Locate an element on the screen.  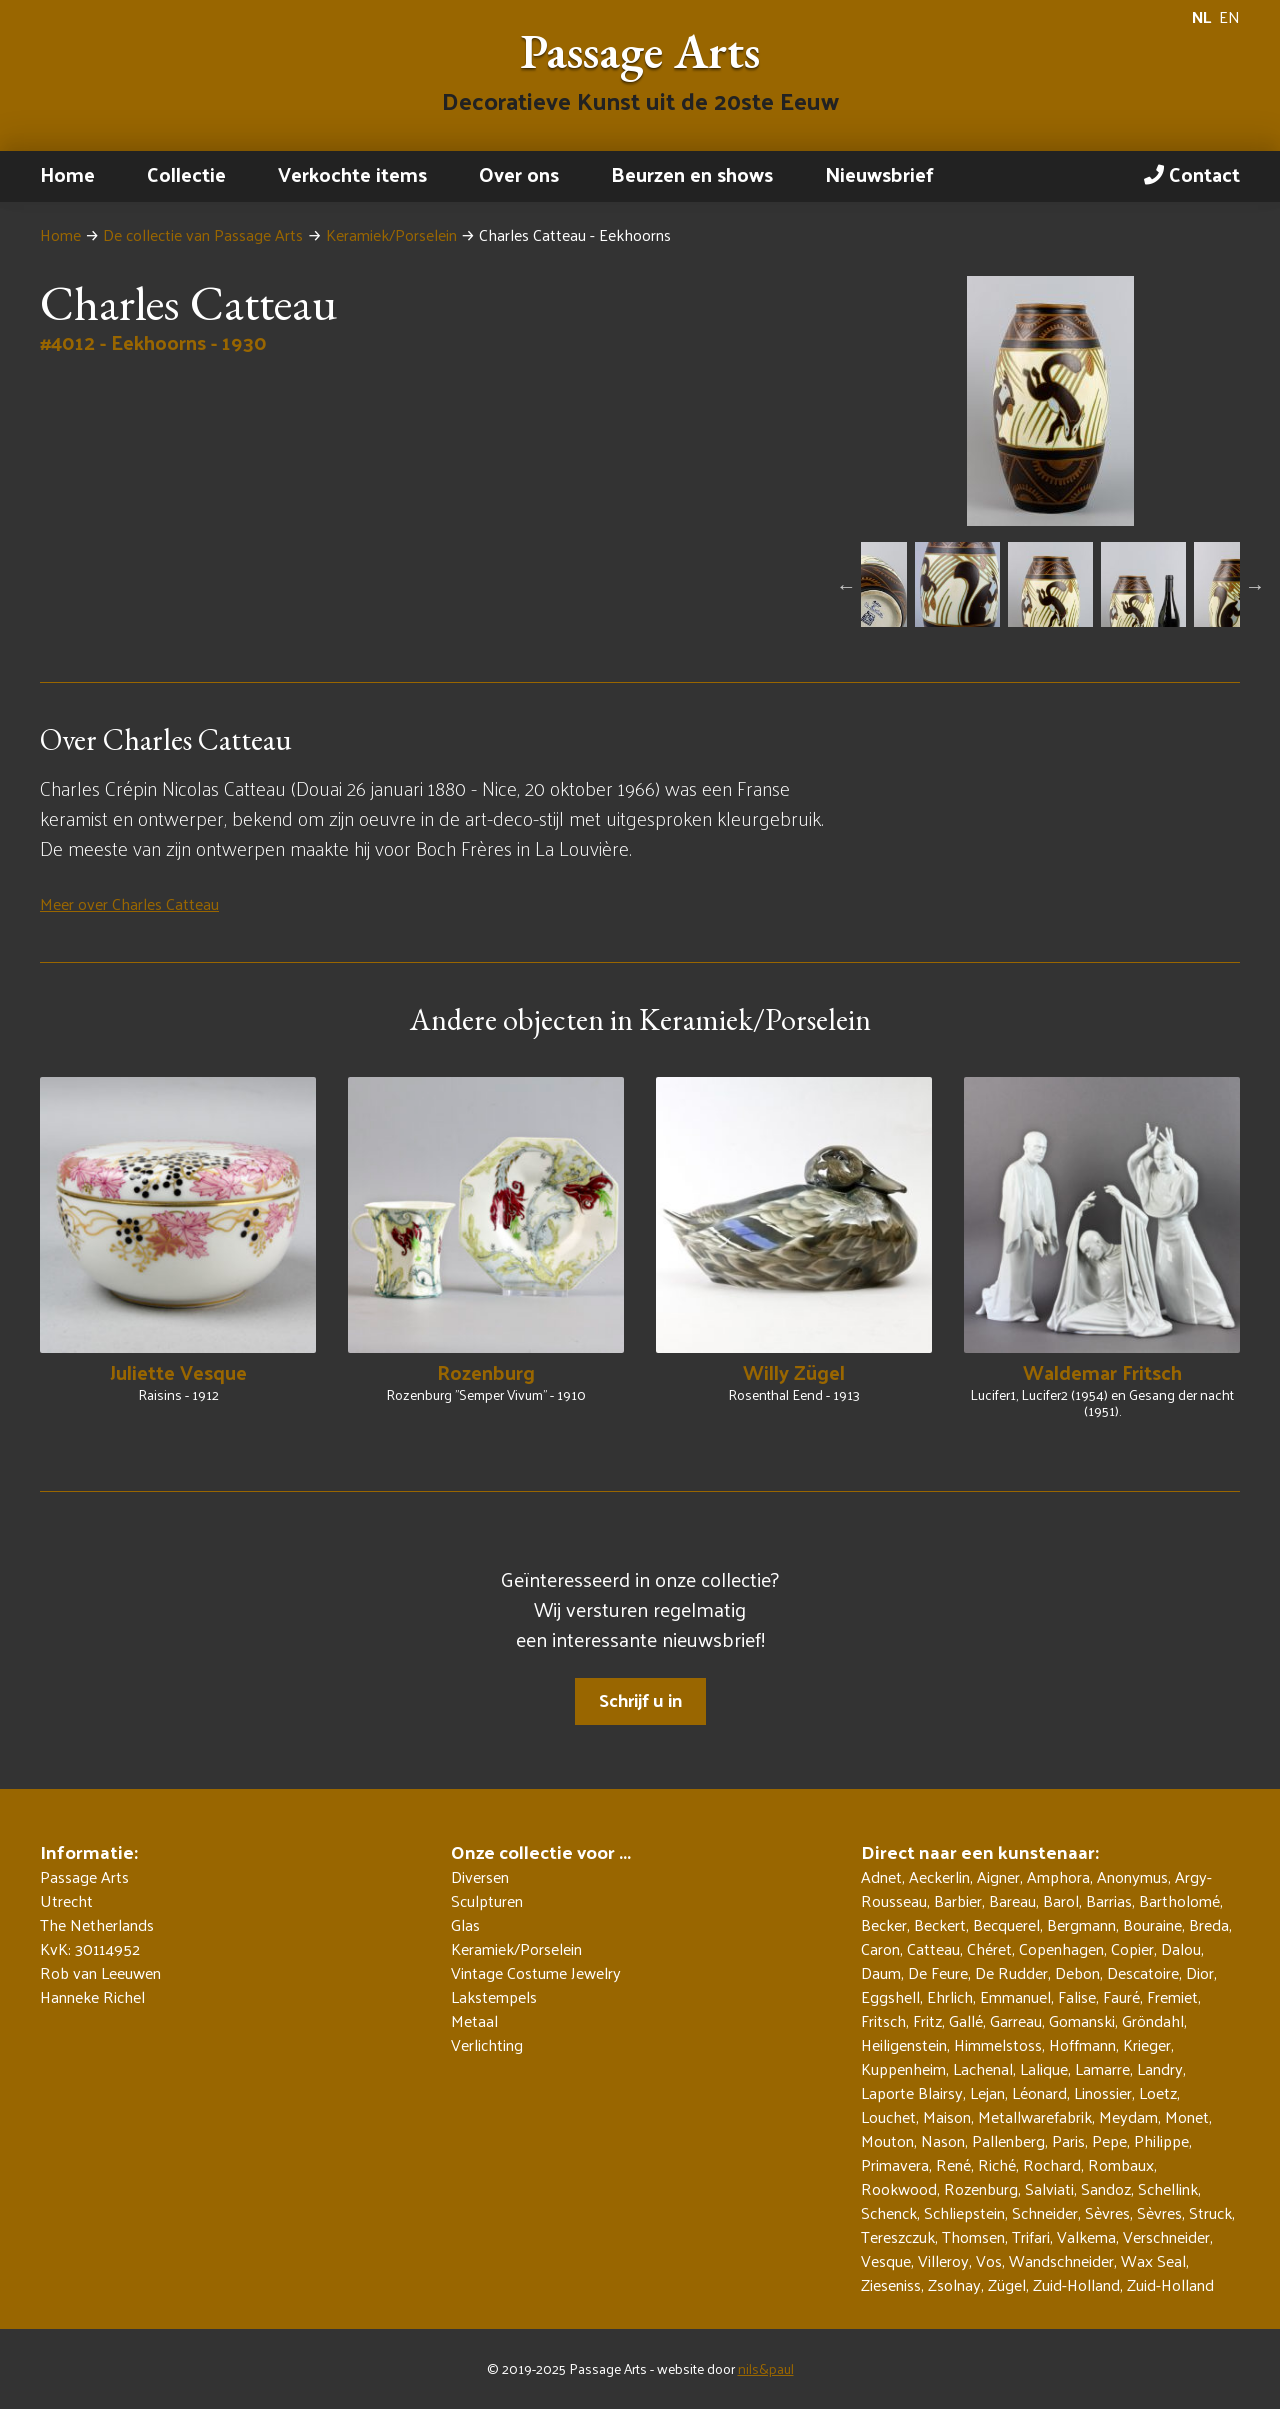
De collectie van Passage Arts is located at coordinates (203, 234).